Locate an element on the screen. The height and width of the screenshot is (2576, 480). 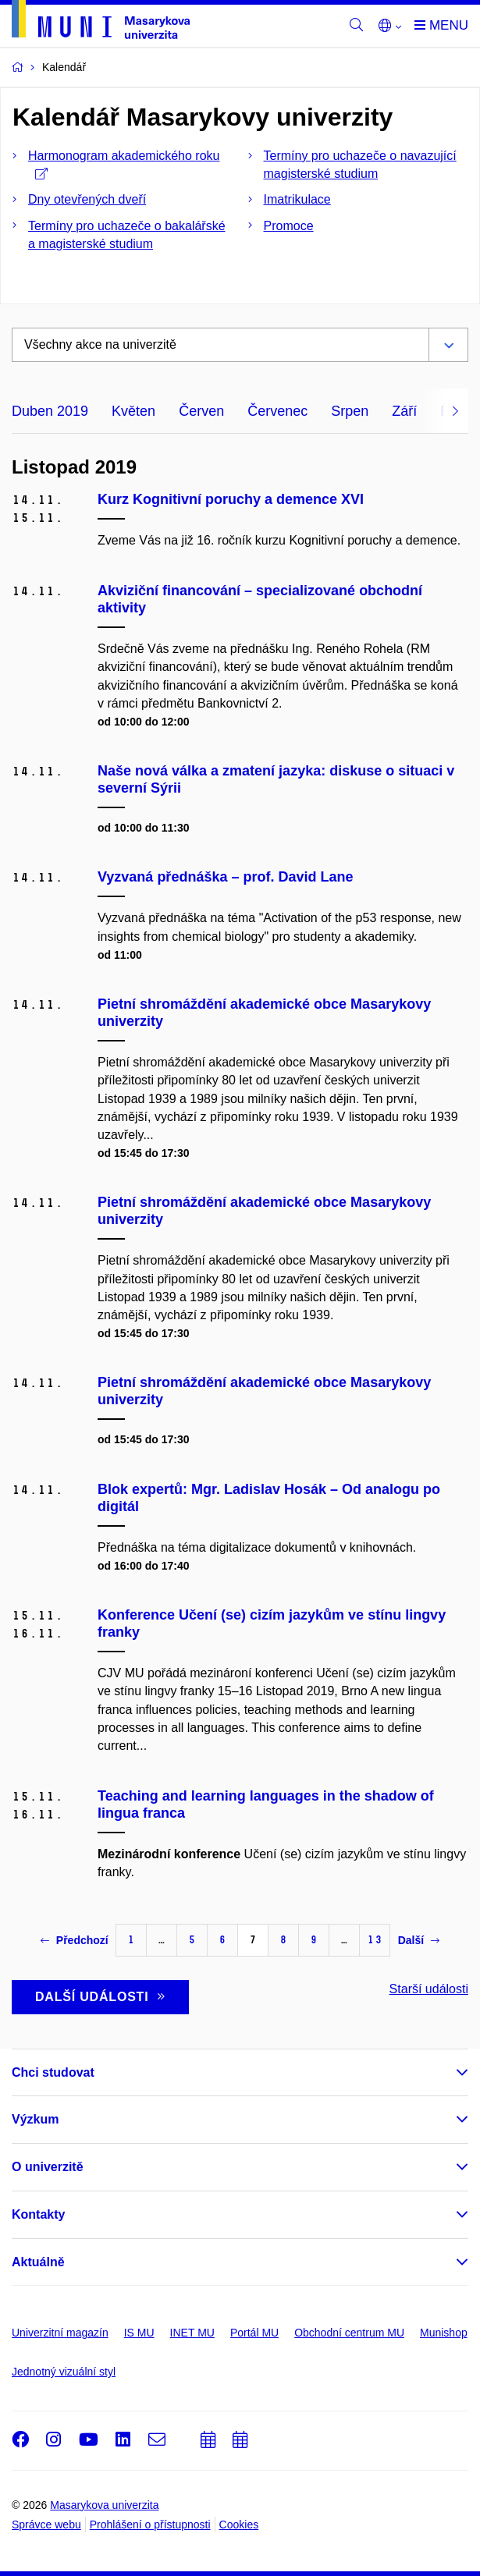
Srpen is located at coordinates (349, 411).